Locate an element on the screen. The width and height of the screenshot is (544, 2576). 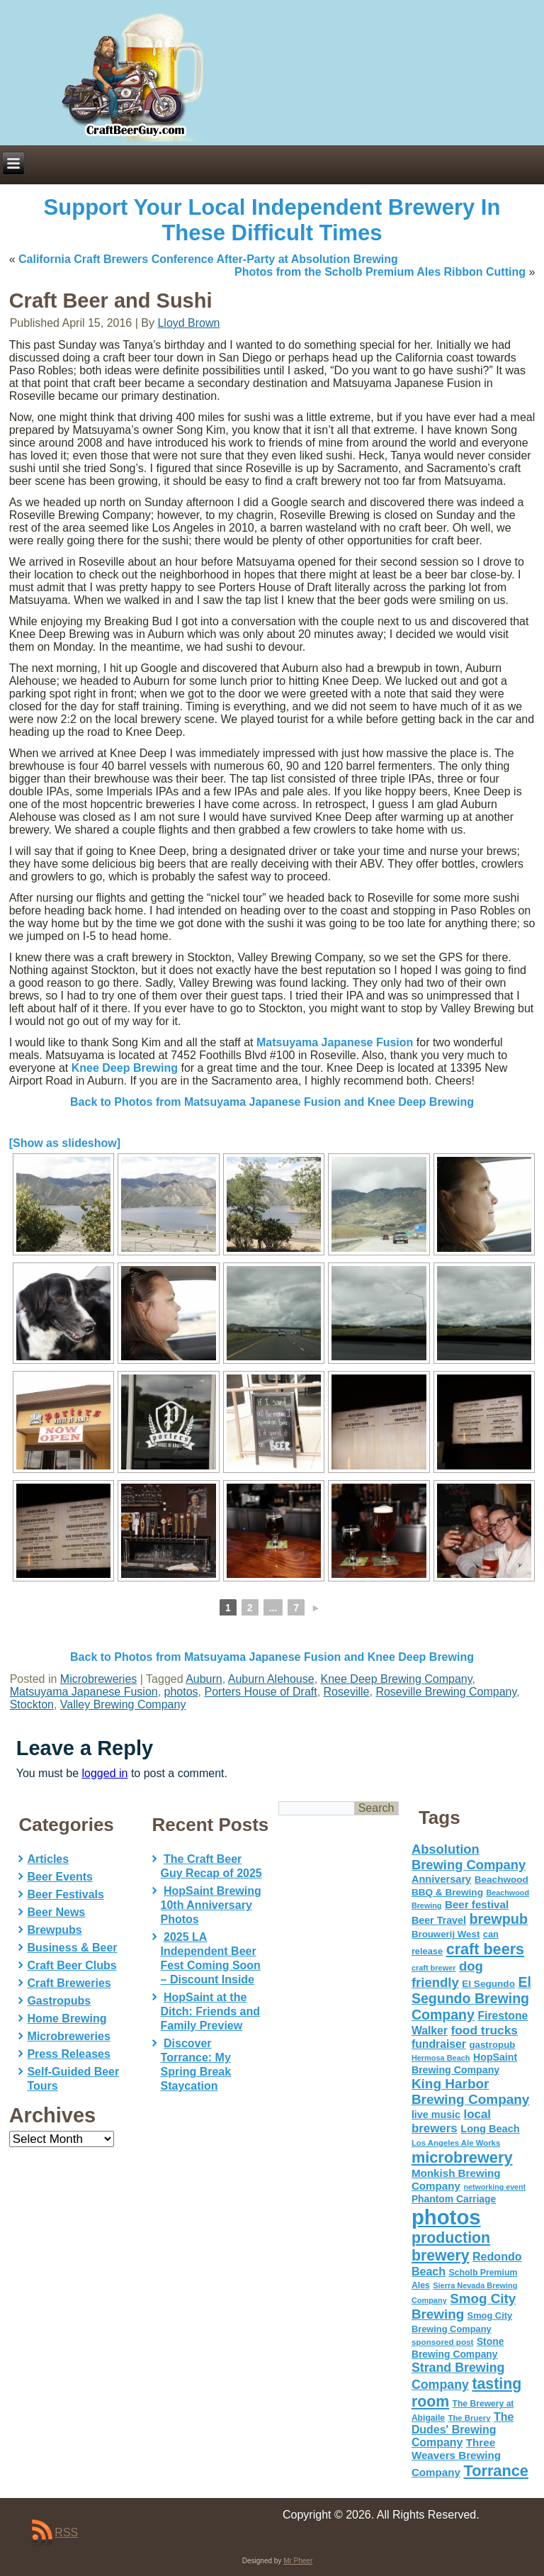
Auburn Alehouse is located at coordinates (271, 1679).